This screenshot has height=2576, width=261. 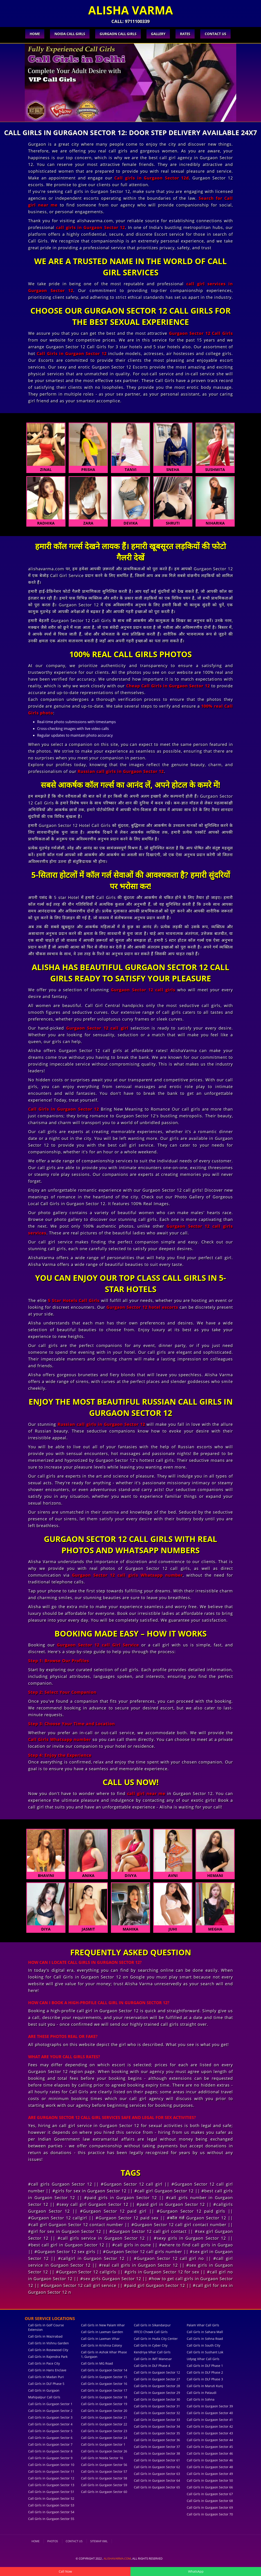 What do you see at coordinates (157, 2399) in the screenshot?
I see `Call Girls in Gurgaon Sector 30` at bounding box center [157, 2399].